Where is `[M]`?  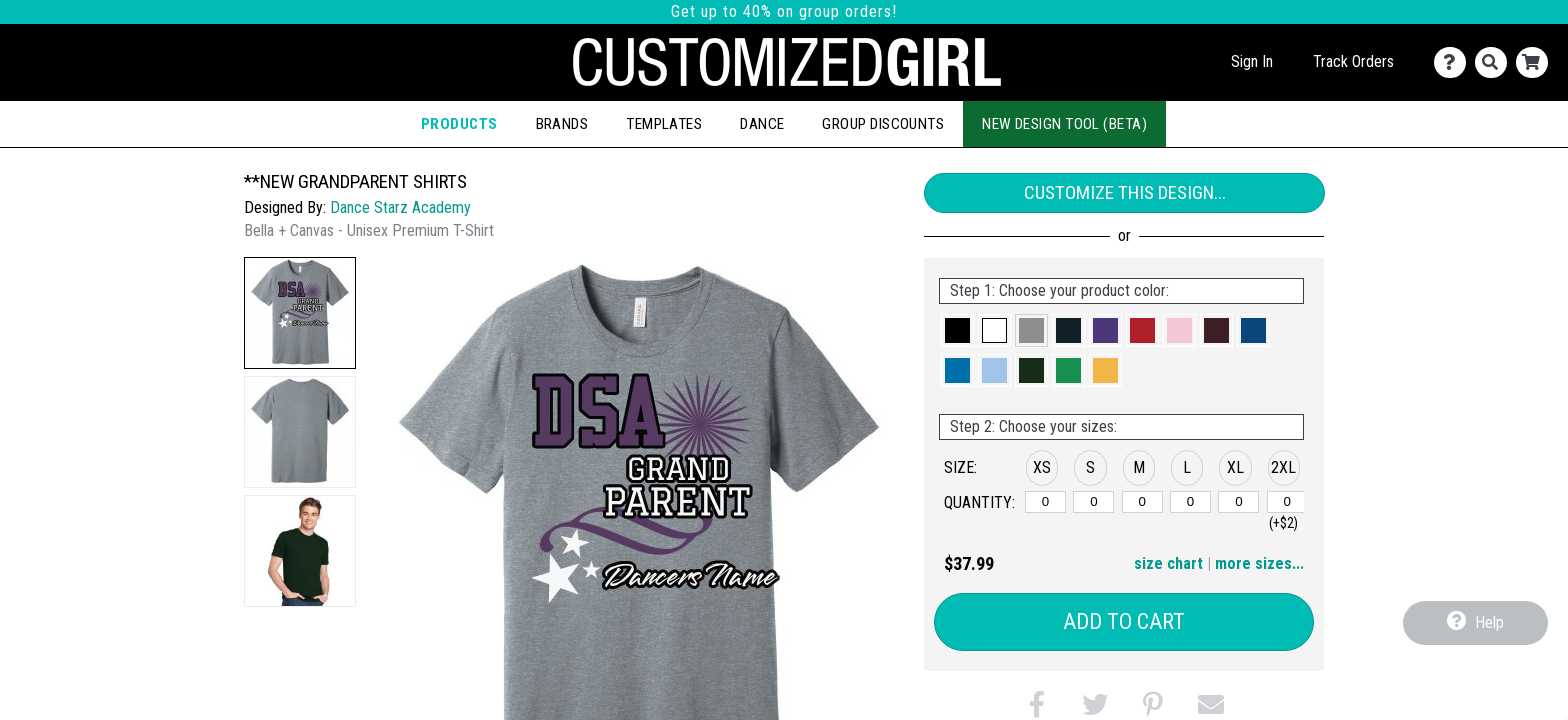
[M] is located at coordinates (1142, 502).